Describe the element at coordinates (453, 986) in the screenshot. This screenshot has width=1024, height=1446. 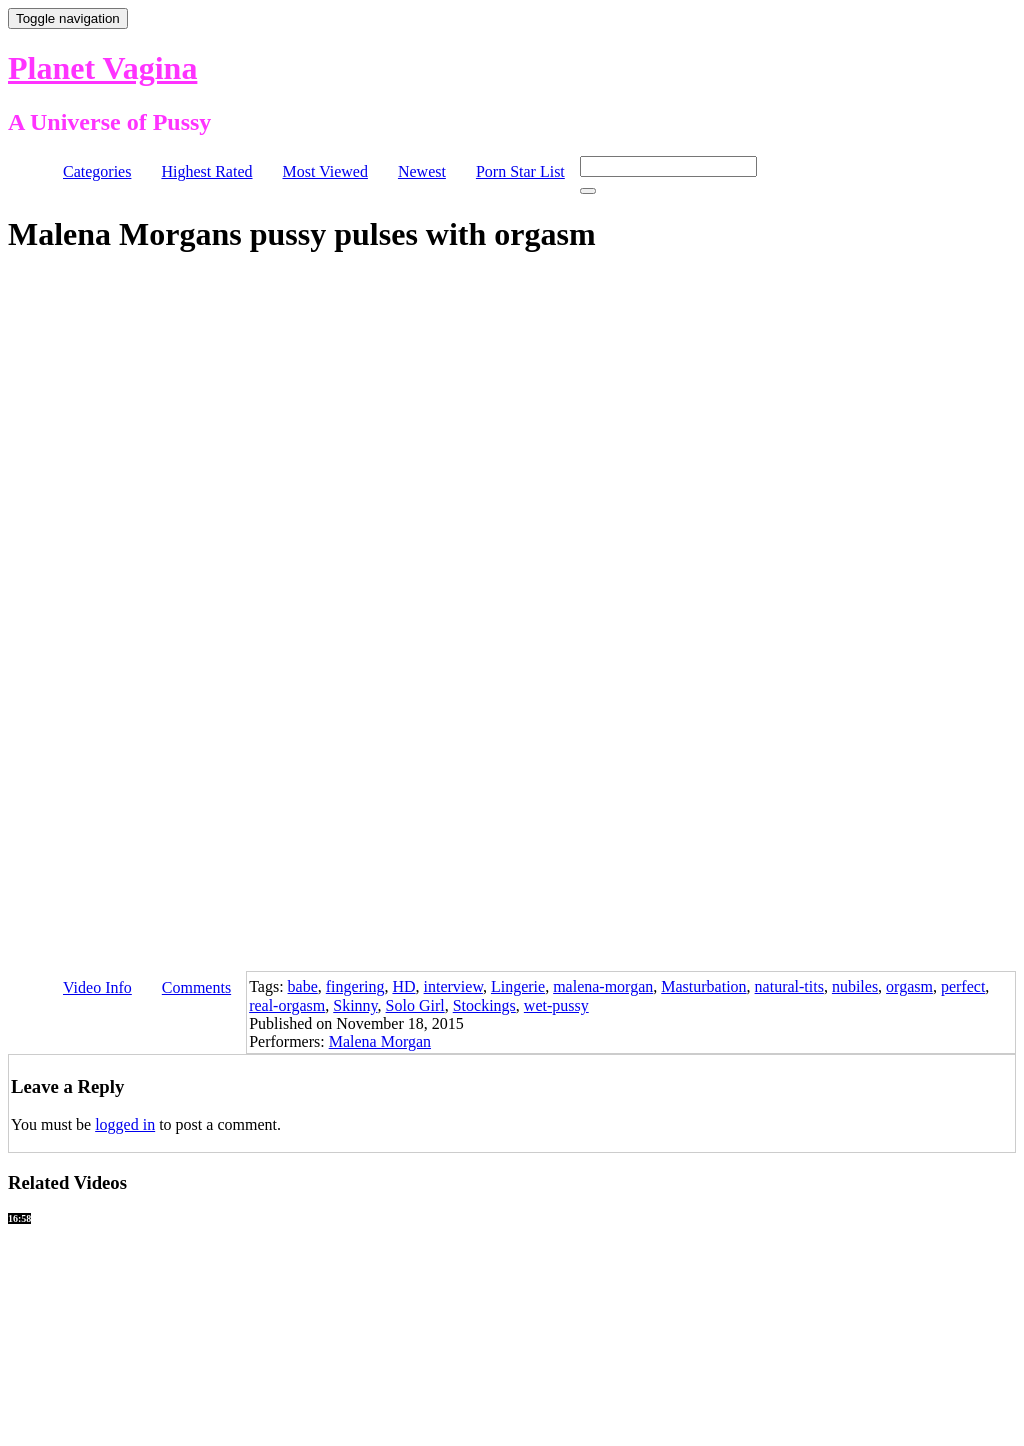
I see `interview` at that location.